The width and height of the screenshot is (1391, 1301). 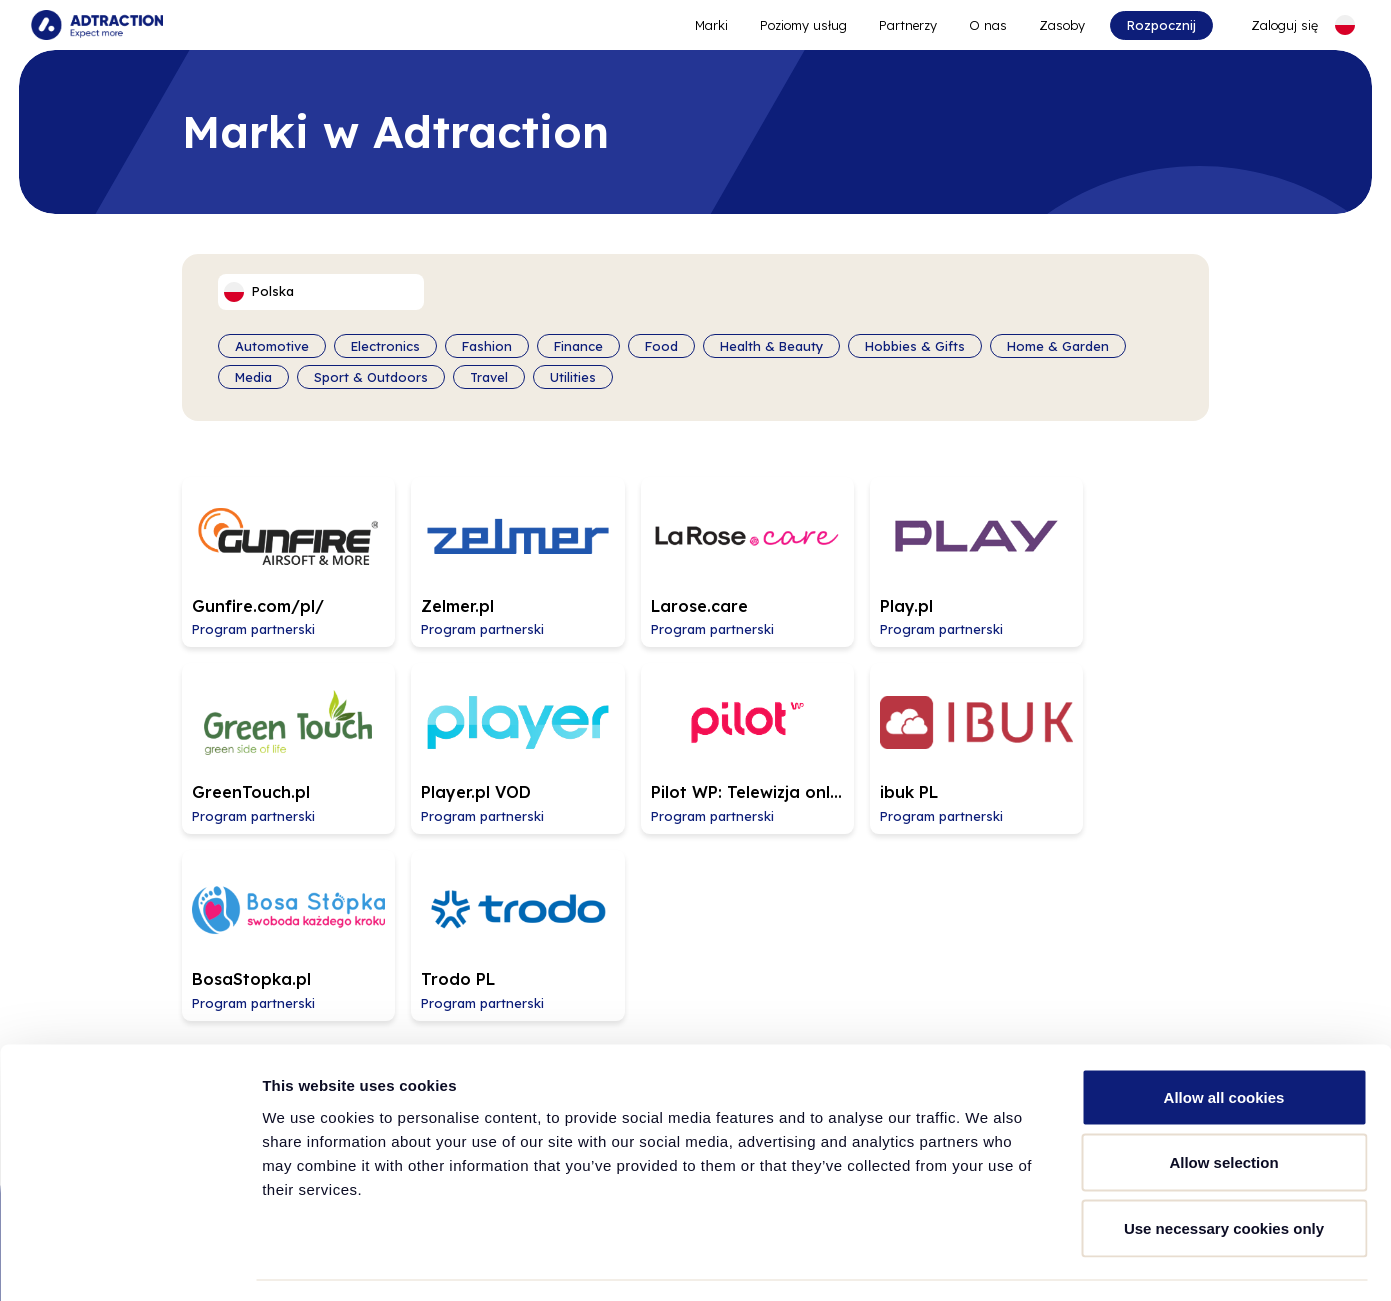 What do you see at coordinates (987, 25) in the screenshot?
I see `O nas [Go to about]` at bounding box center [987, 25].